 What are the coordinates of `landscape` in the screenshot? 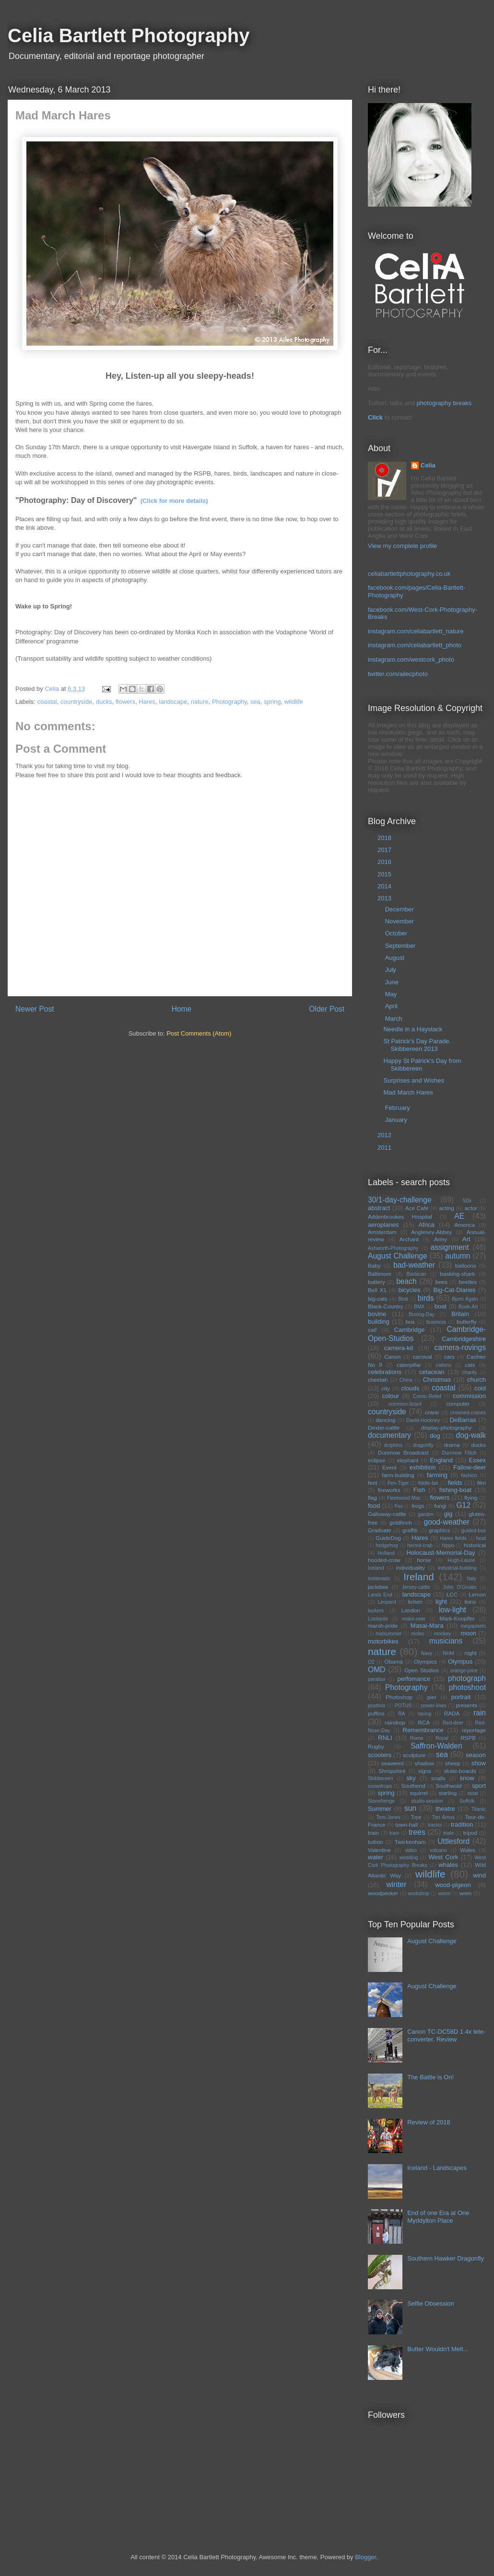 It's located at (173, 701).